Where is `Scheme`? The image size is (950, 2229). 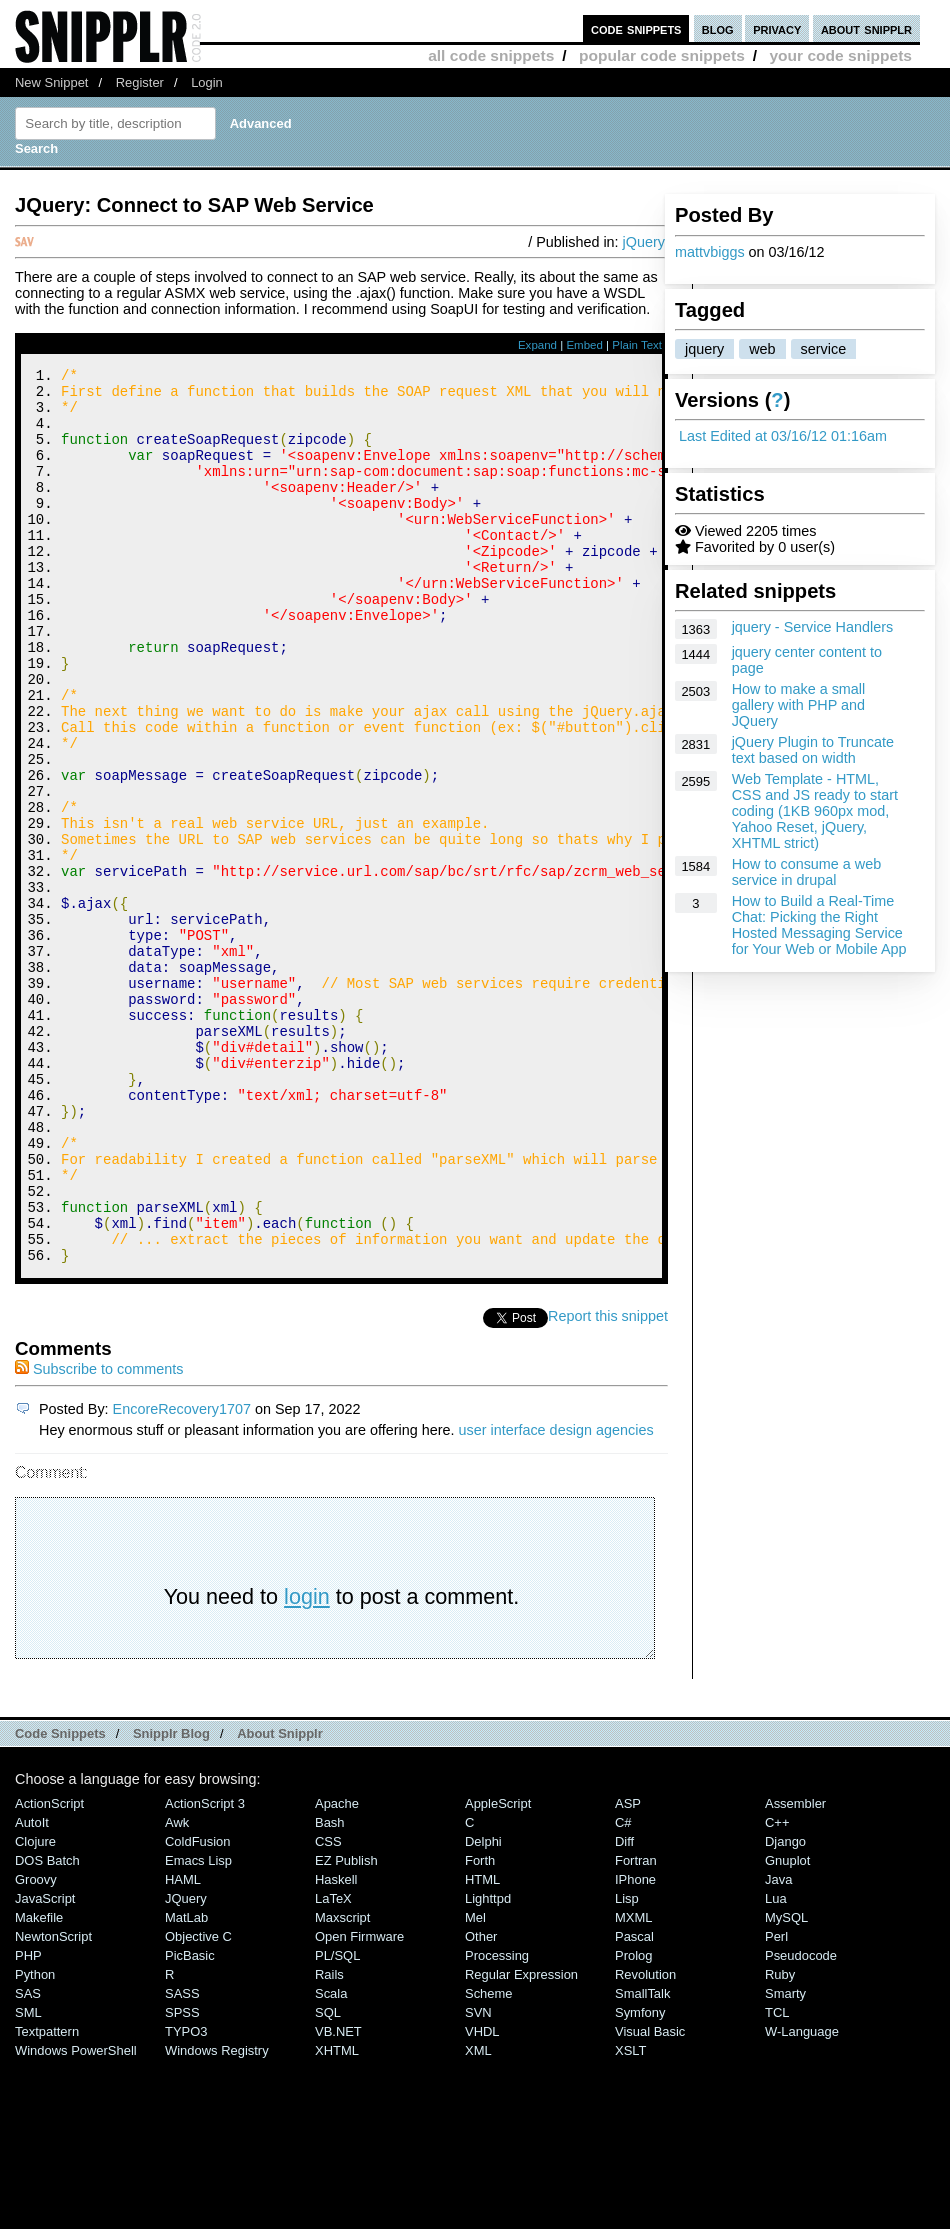
Scheme is located at coordinates (489, 2161).